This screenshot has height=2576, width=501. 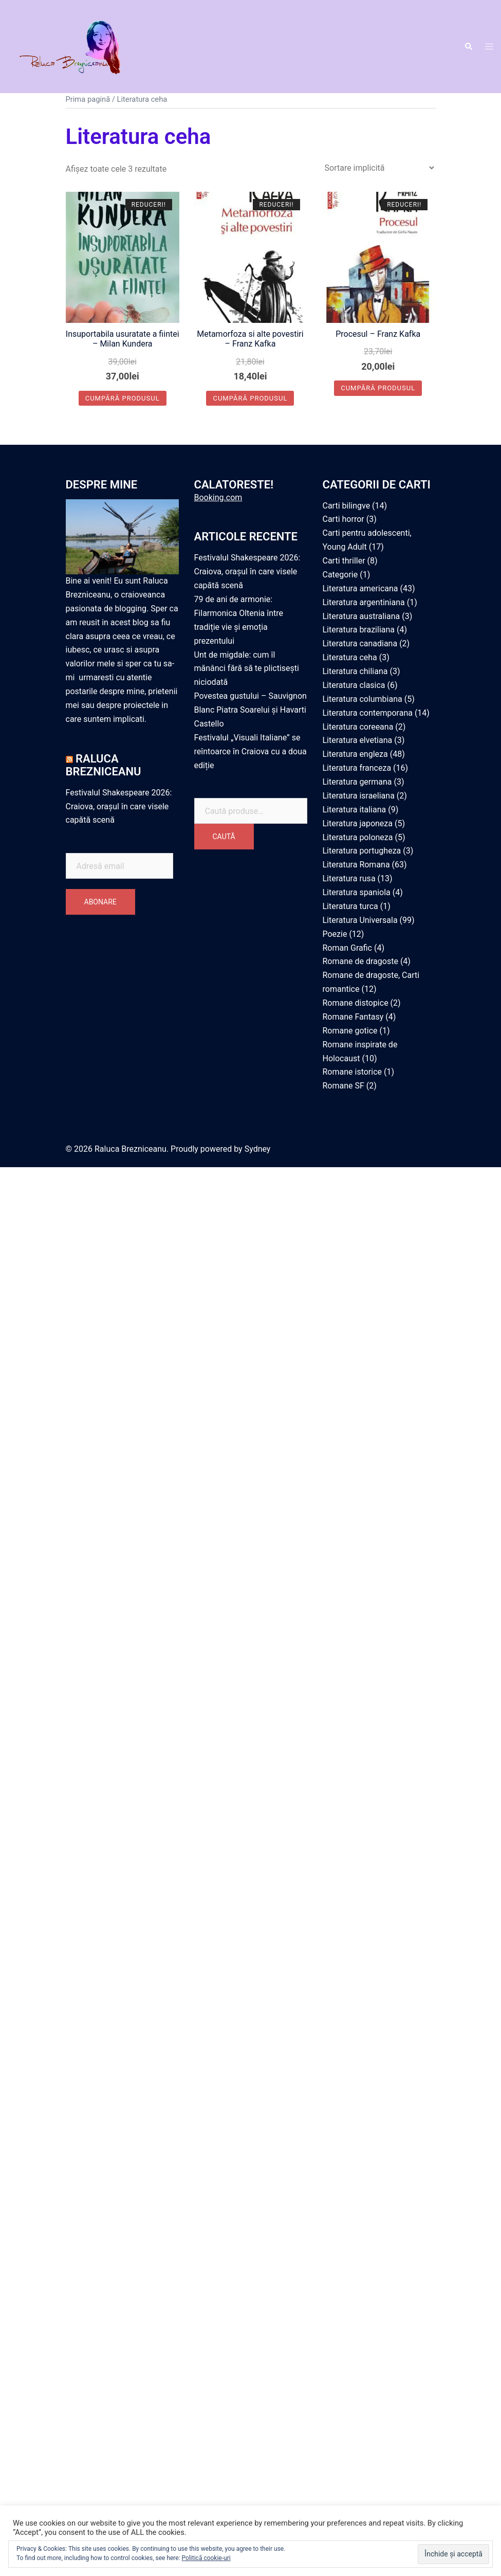 I want to click on Politică cookie-uri, so click(x=206, y=2558).